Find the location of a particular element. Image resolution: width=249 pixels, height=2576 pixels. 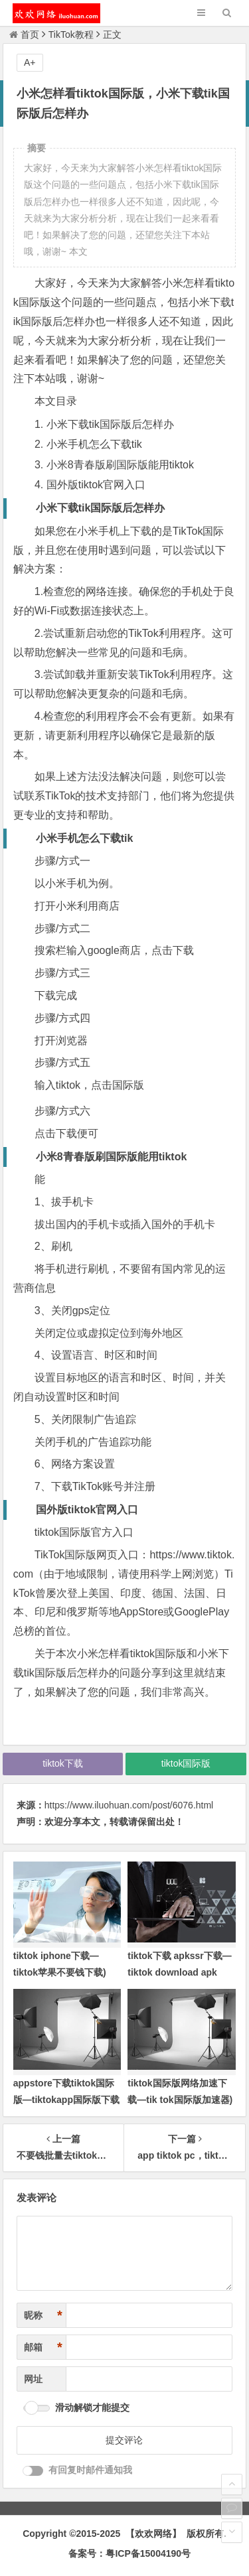

TikTok教程 is located at coordinates (71, 34).